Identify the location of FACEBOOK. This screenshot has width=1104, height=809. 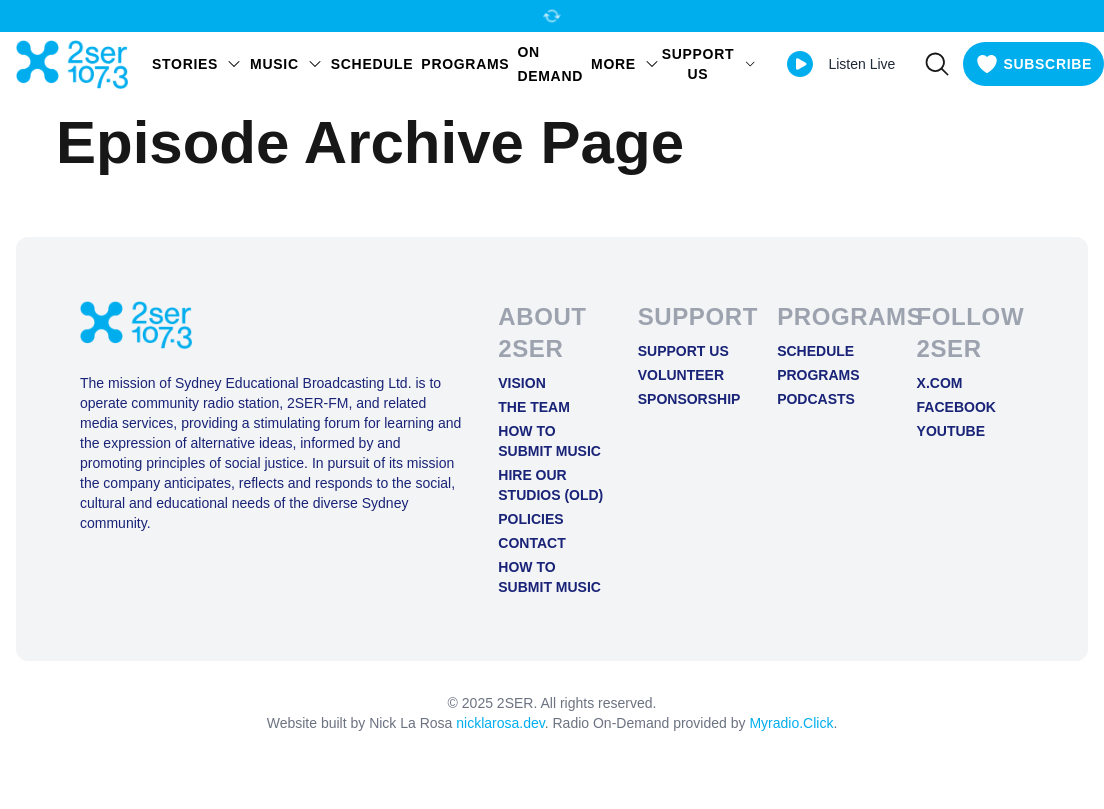
(956, 407).